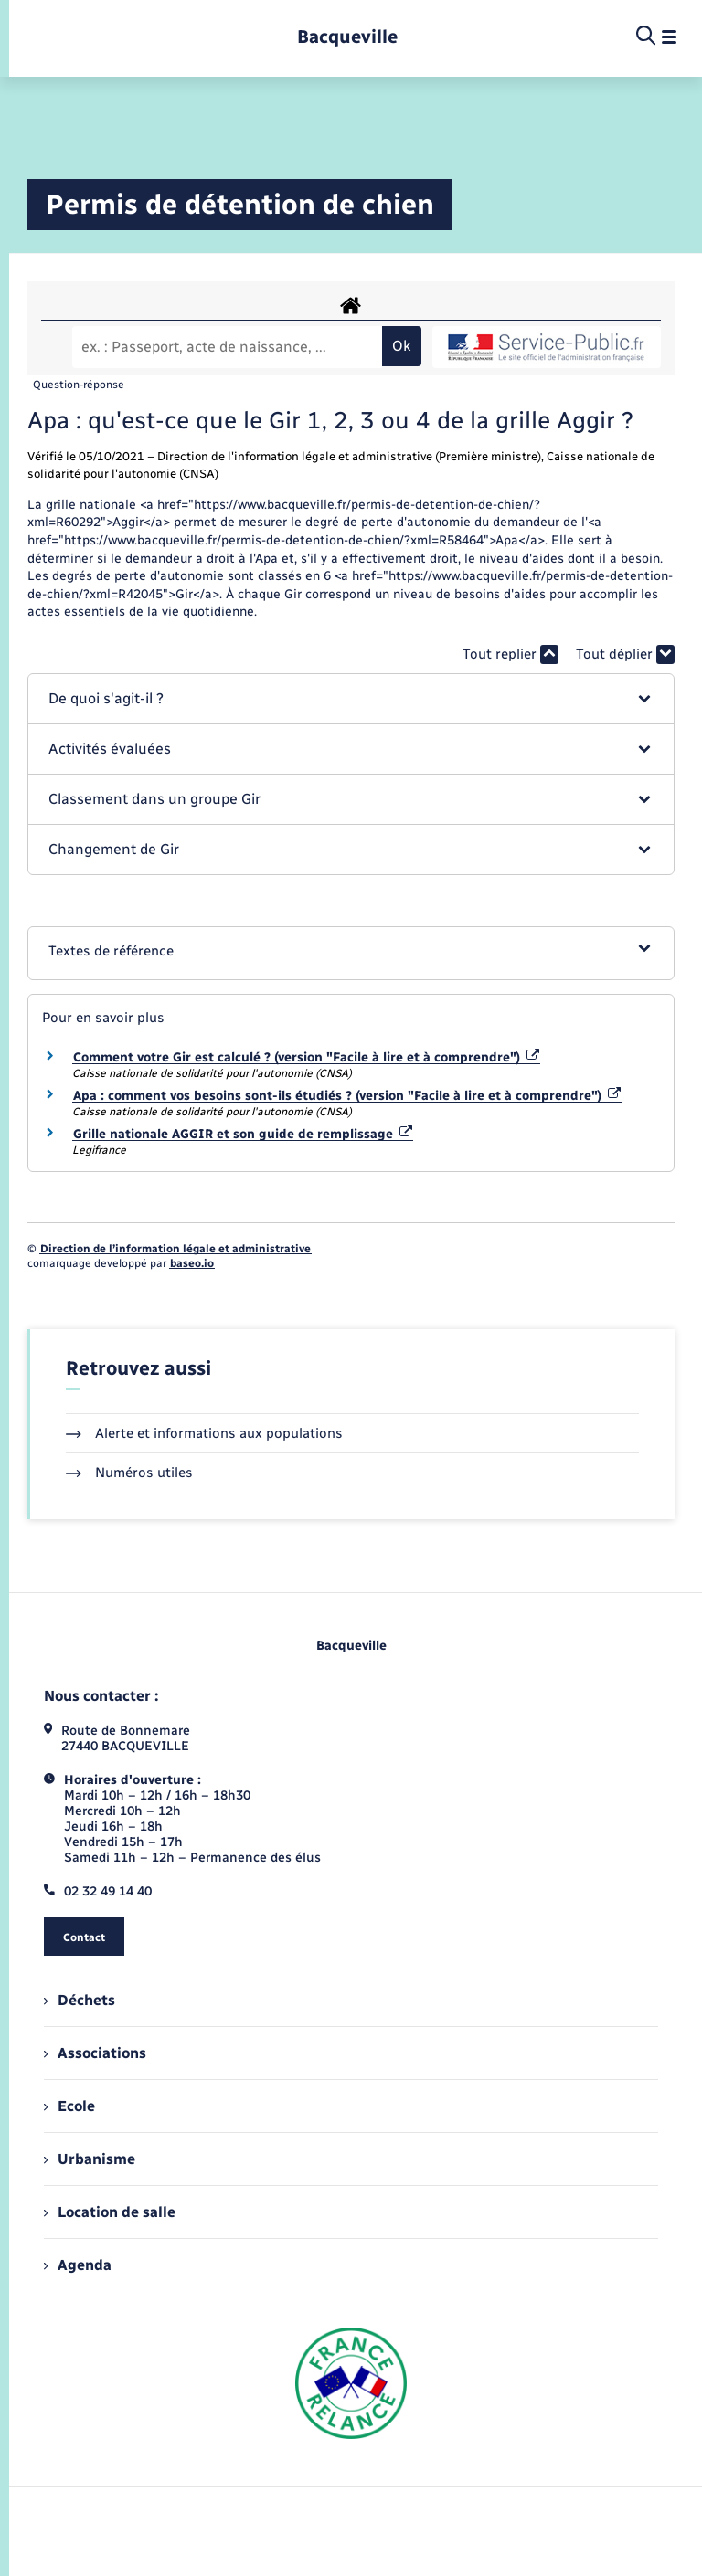 This screenshot has height=2576, width=702. Describe the element at coordinates (351, 698) in the screenshot. I see `[button]` at that location.